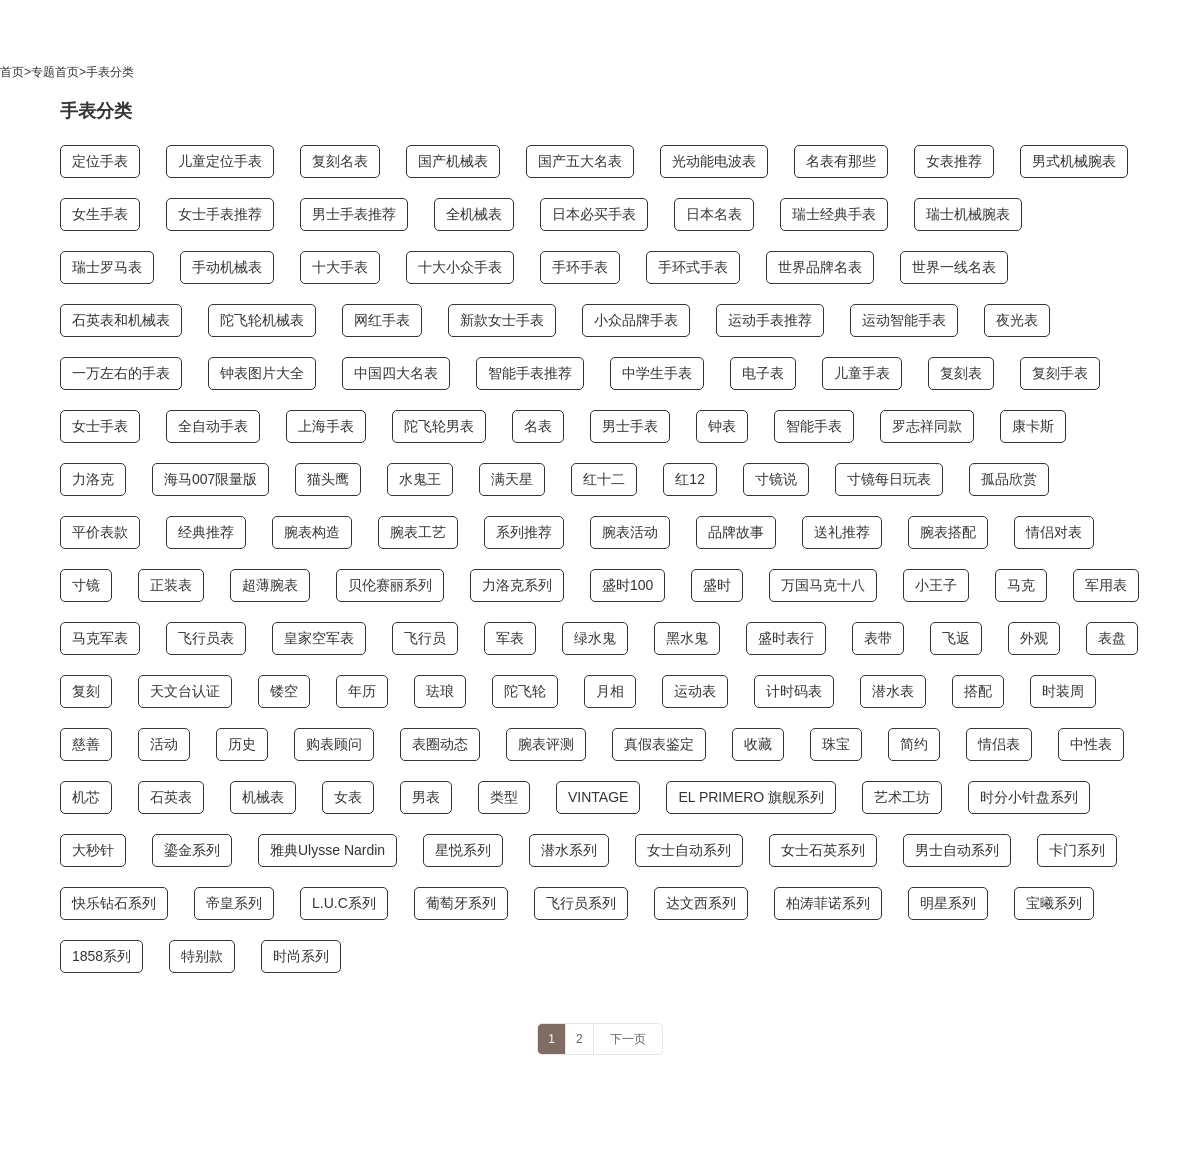  Describe the element at coordinates (581, 903) in the screenshot. I see `飞行员系列` at that location.